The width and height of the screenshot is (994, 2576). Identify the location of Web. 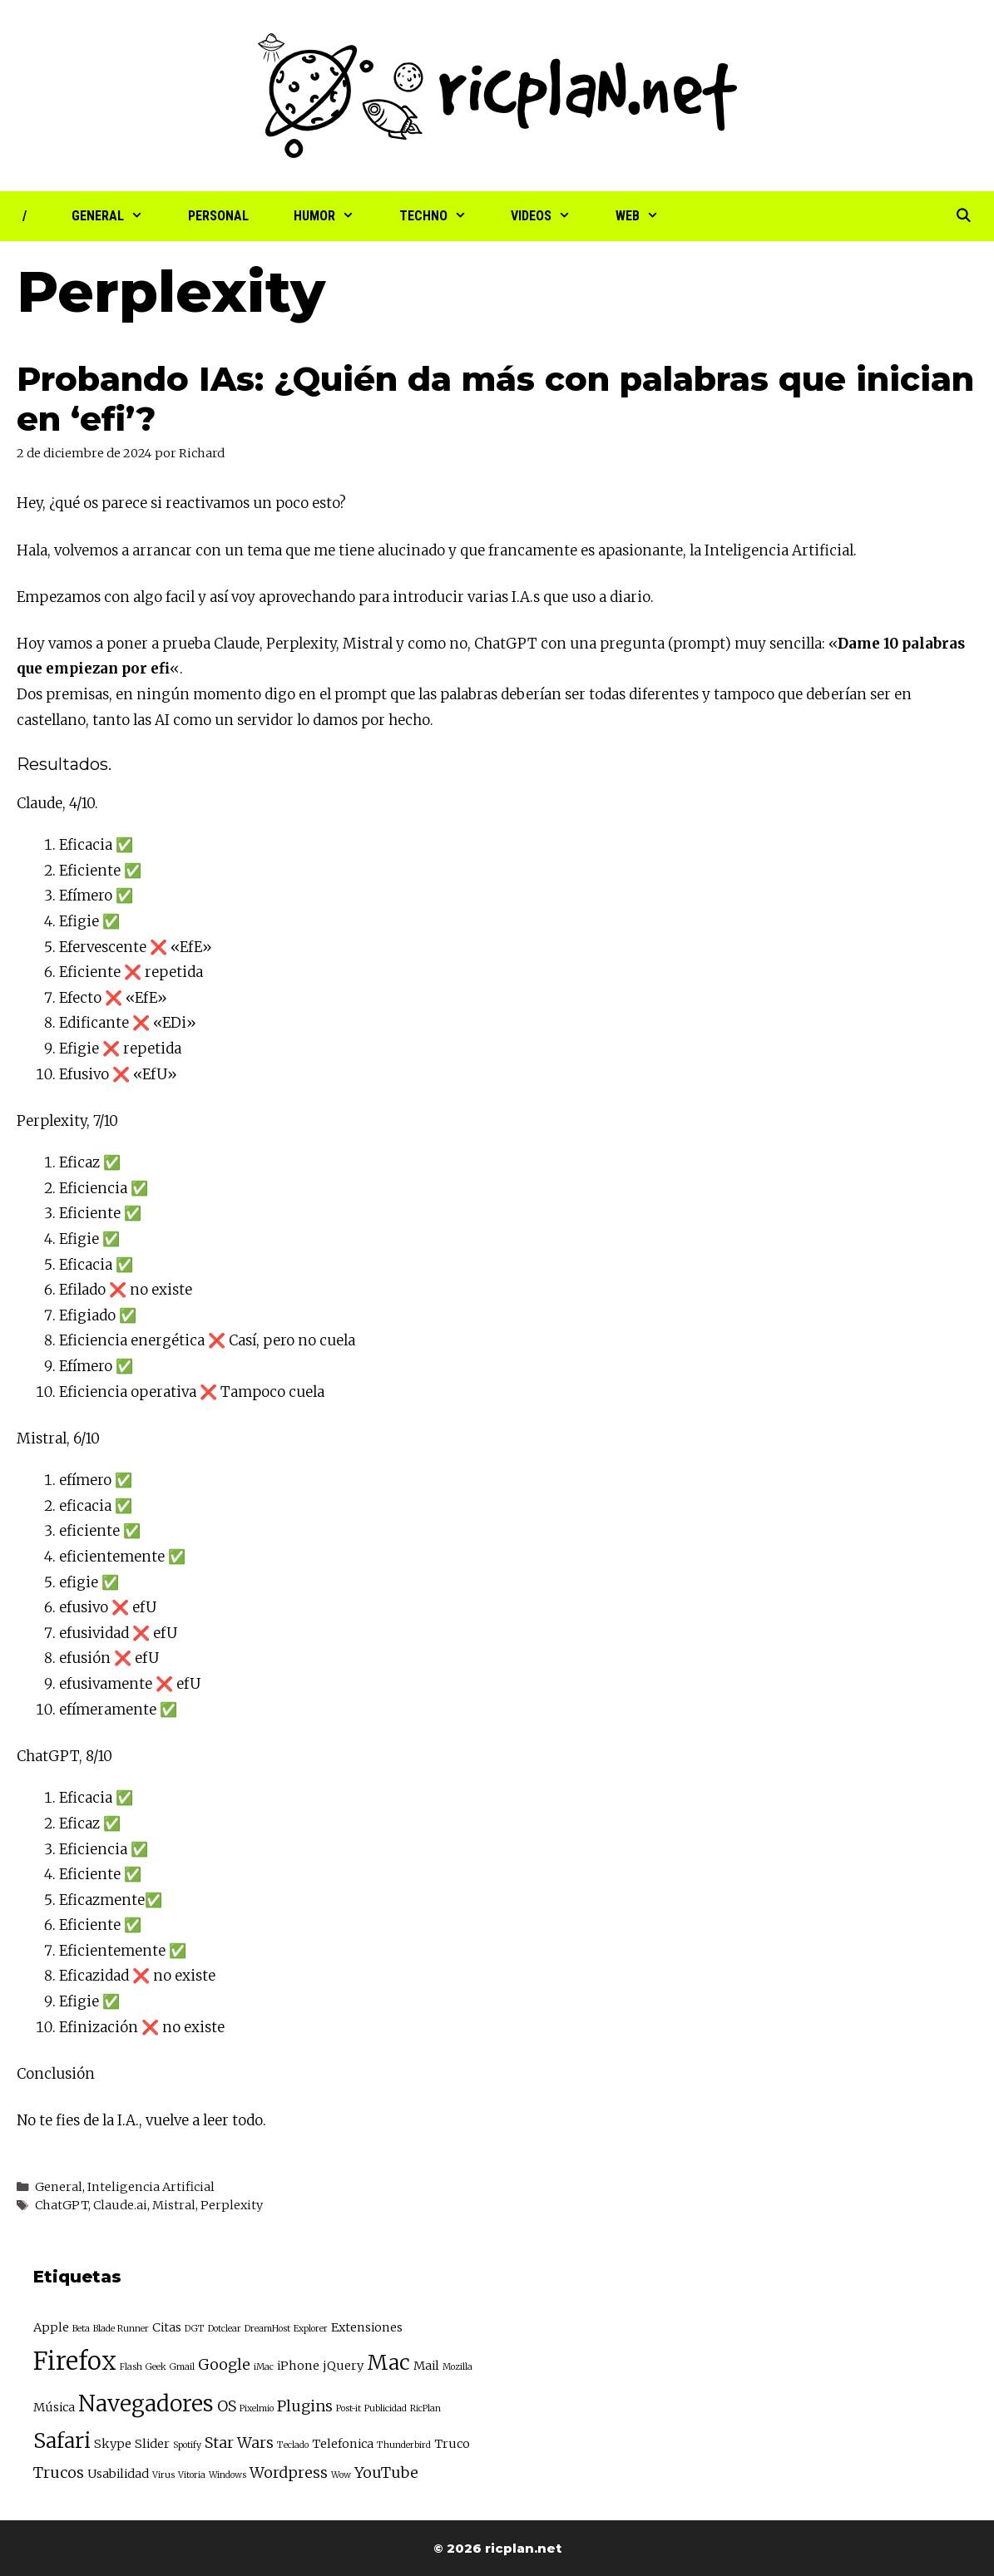
(648, 216).